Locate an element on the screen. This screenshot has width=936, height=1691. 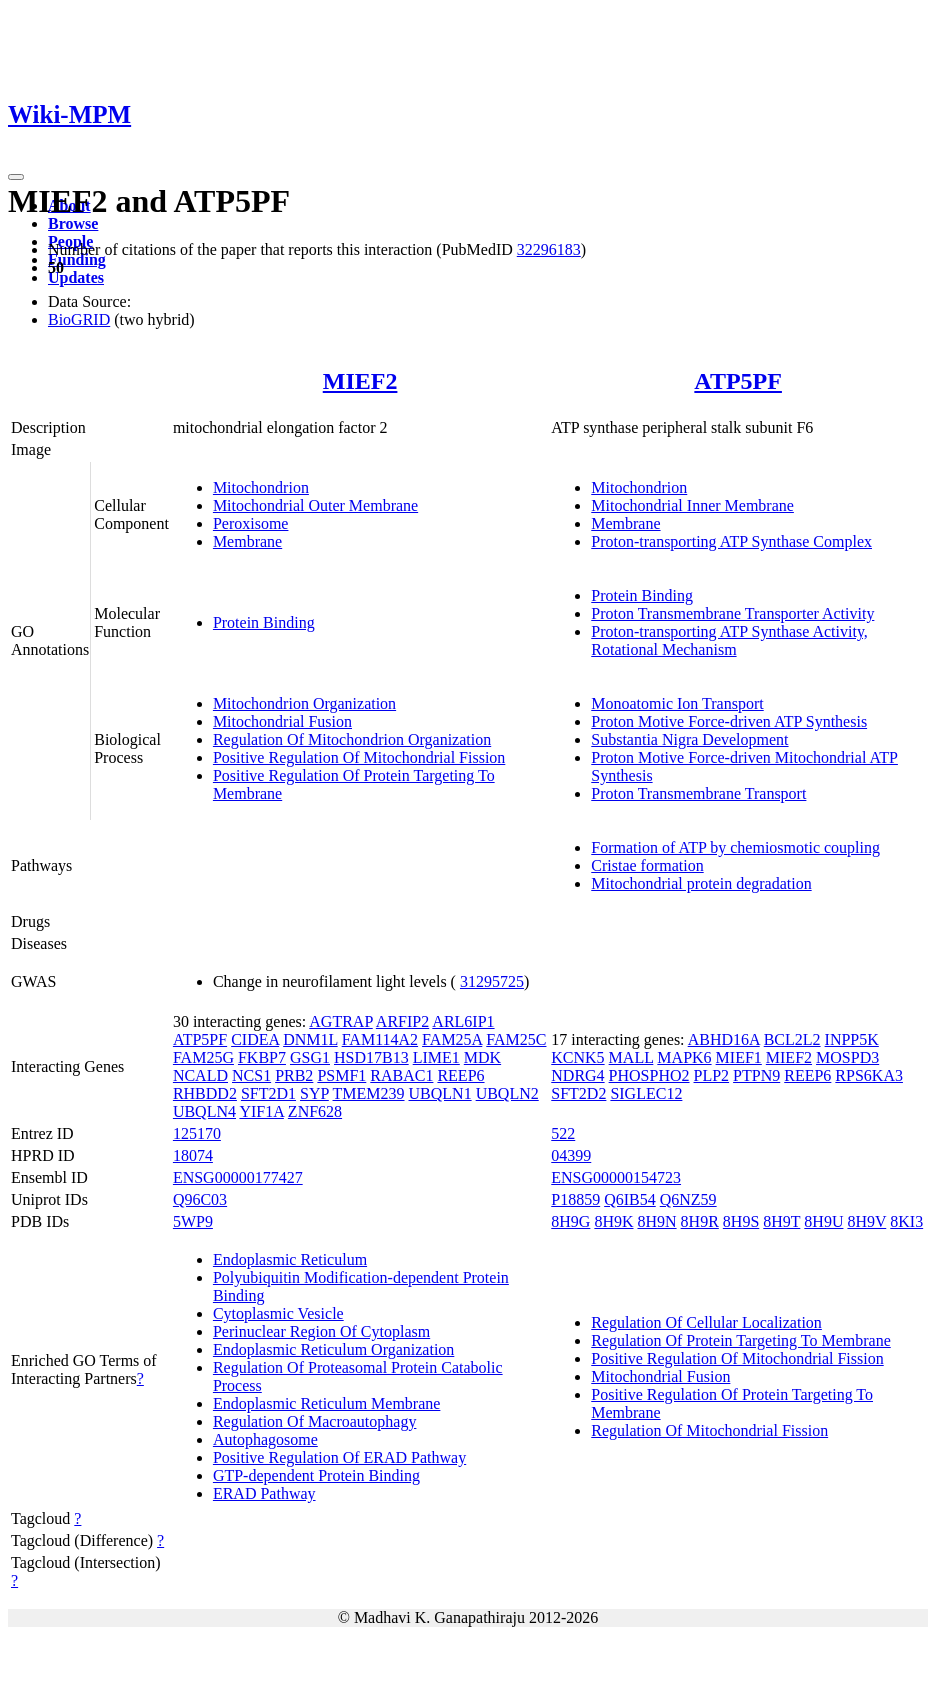
FAM25C is located at coordinates (516, 1039).